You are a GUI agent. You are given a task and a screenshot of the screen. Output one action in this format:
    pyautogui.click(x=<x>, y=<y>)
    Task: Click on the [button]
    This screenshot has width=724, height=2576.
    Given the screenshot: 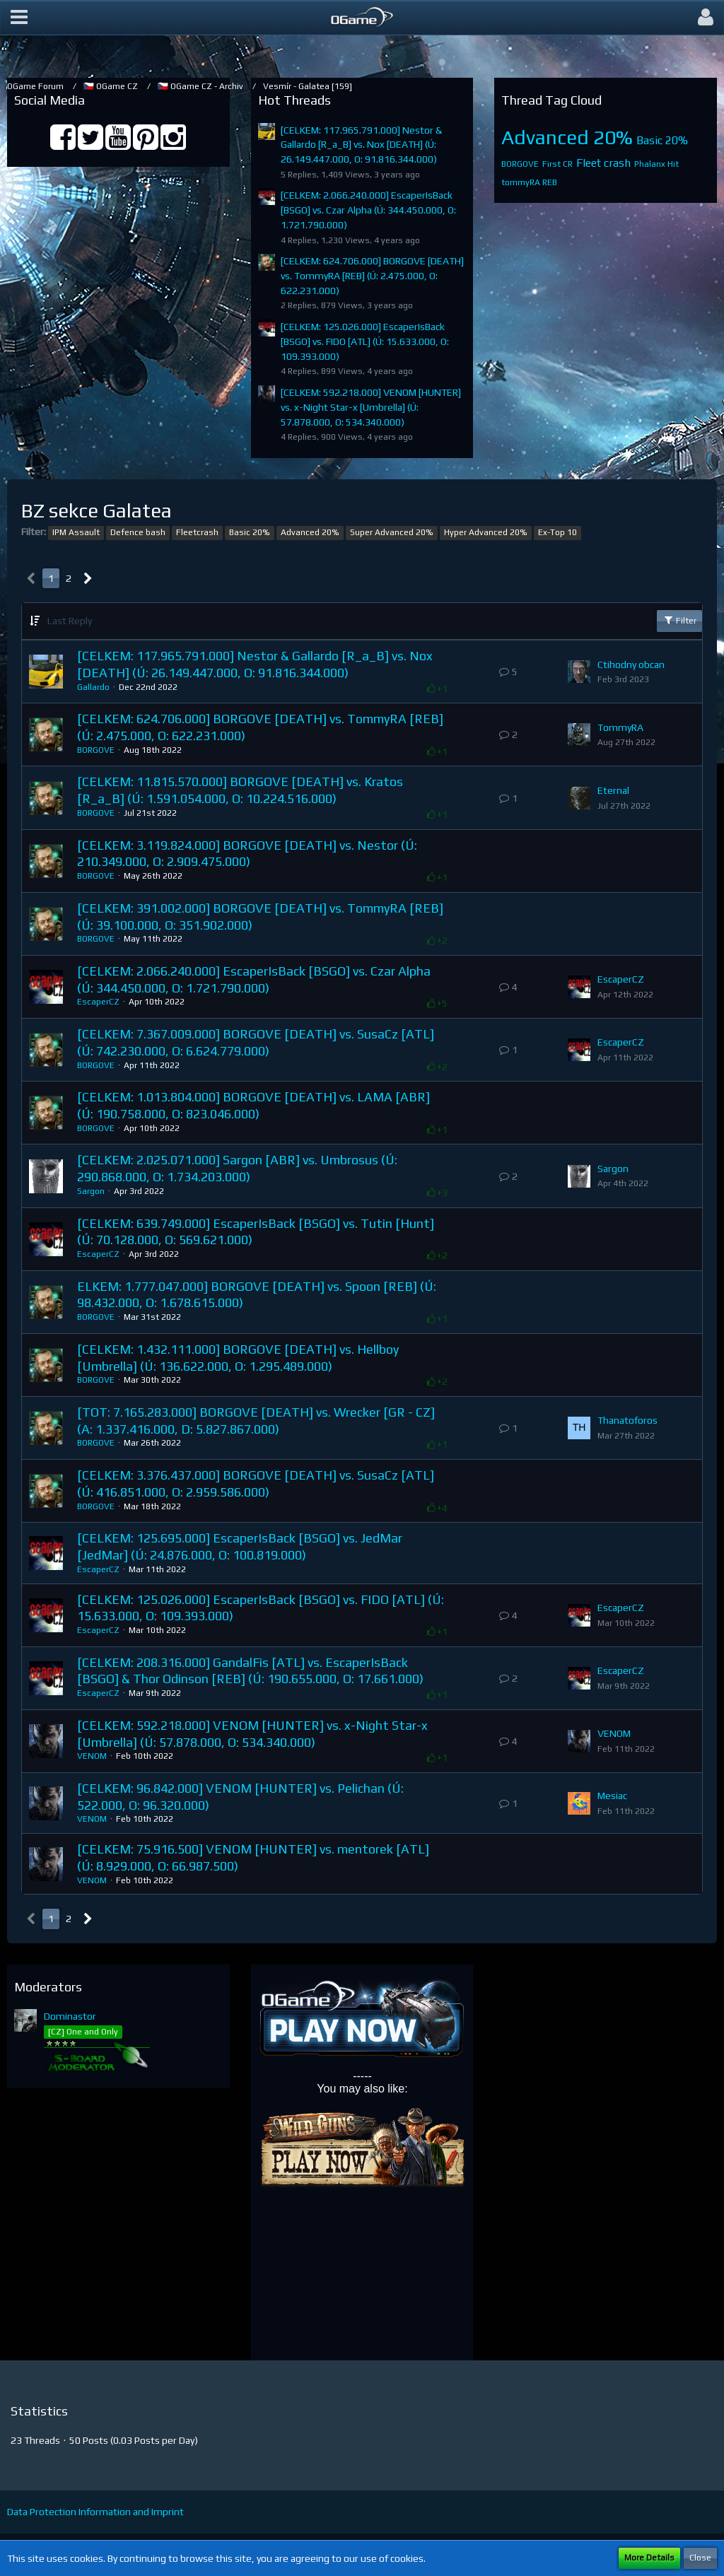 What is the action you would take?
    pyautogui.click(x=19, y=17)
    